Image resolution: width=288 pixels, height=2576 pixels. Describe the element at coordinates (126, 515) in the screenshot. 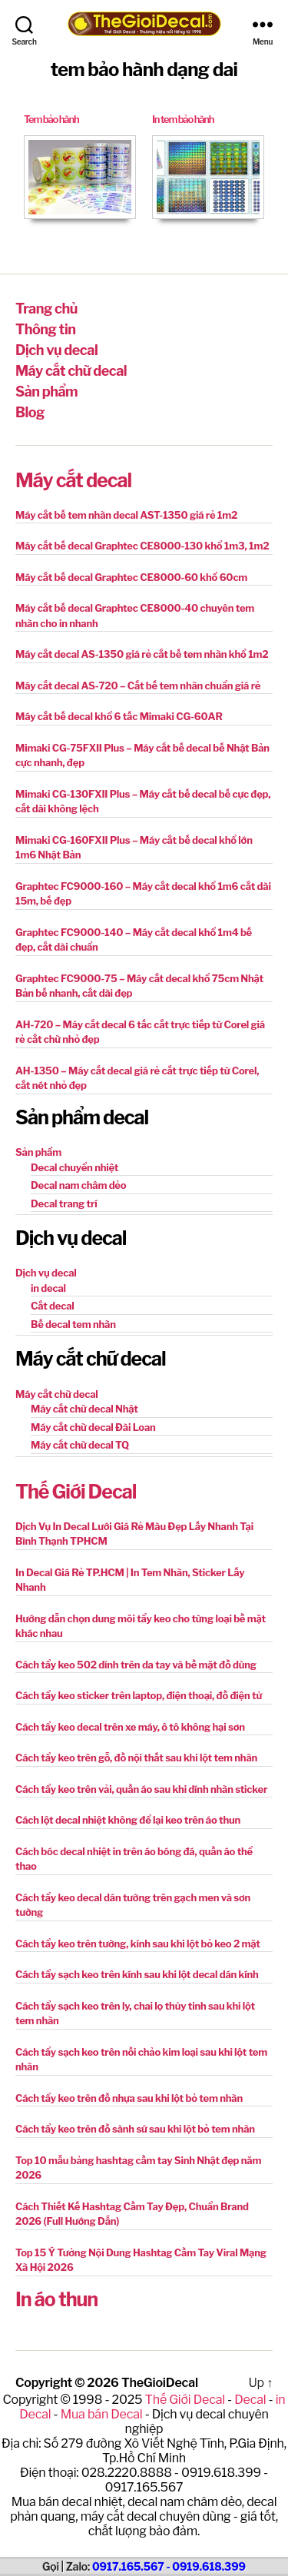

I see `Máy cắt bế tem nhãn decal AST-1350 giá rẻ 1m2` at that location.